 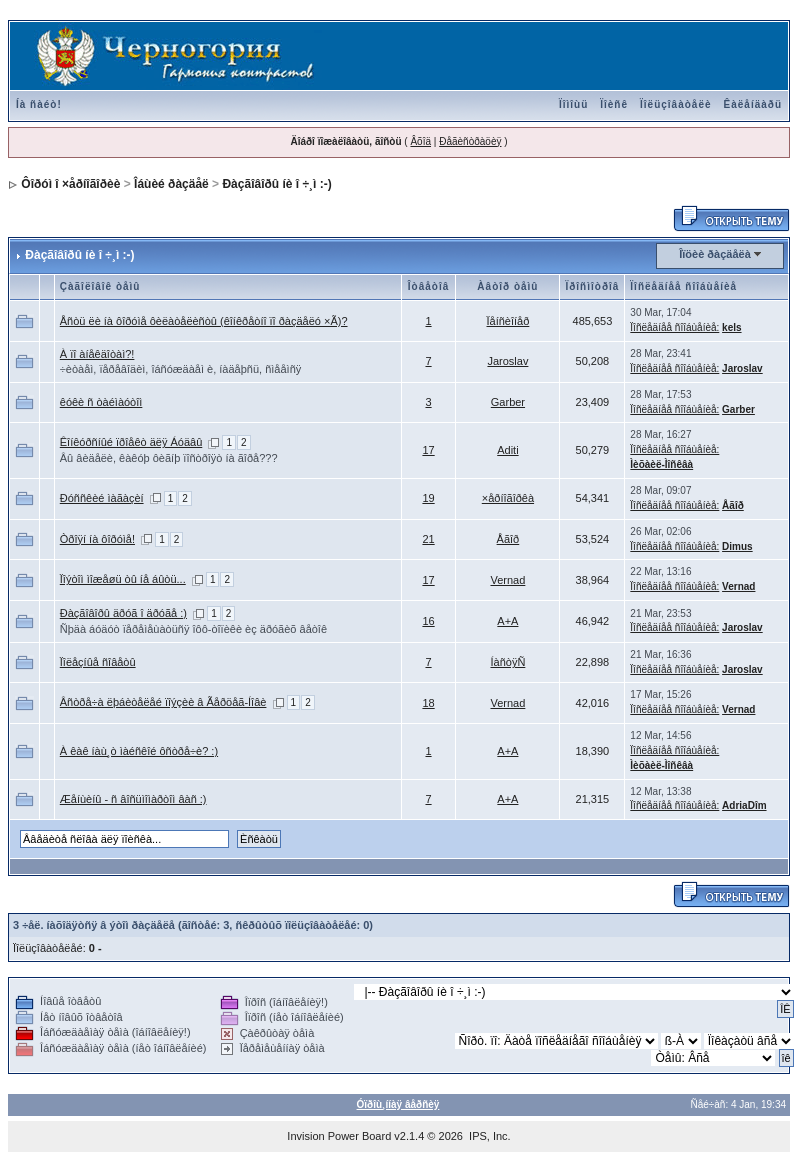 I want to click on Âñòðå÷à ëþáèòåëåé ïîýçèè â Ãåðöåã-Íîâè, so click(x=163, y=702).